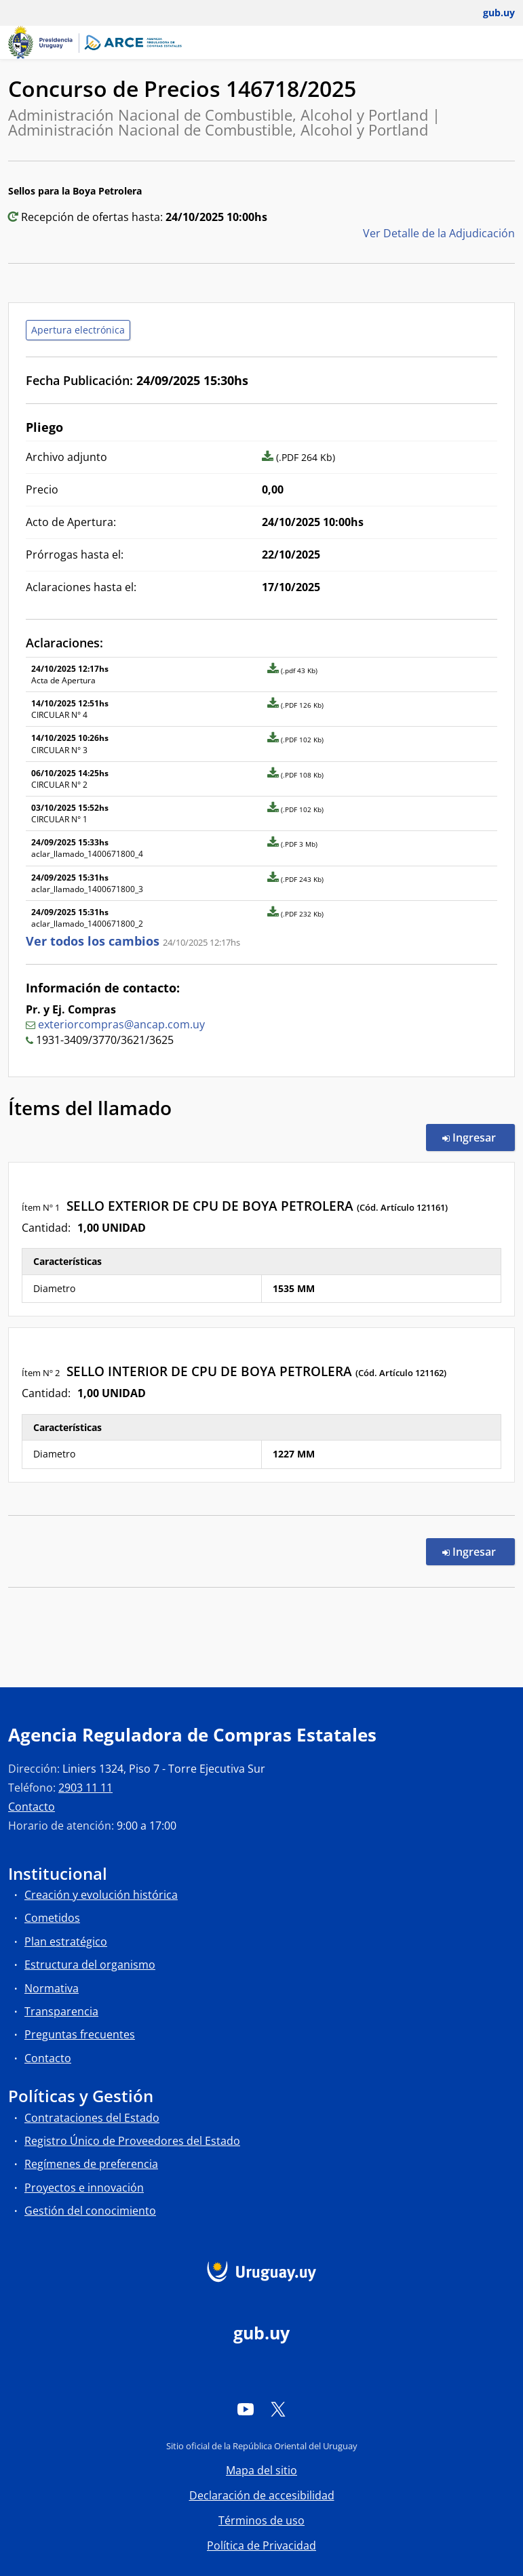  I want to click on Ingresar, so click(478, 1137).